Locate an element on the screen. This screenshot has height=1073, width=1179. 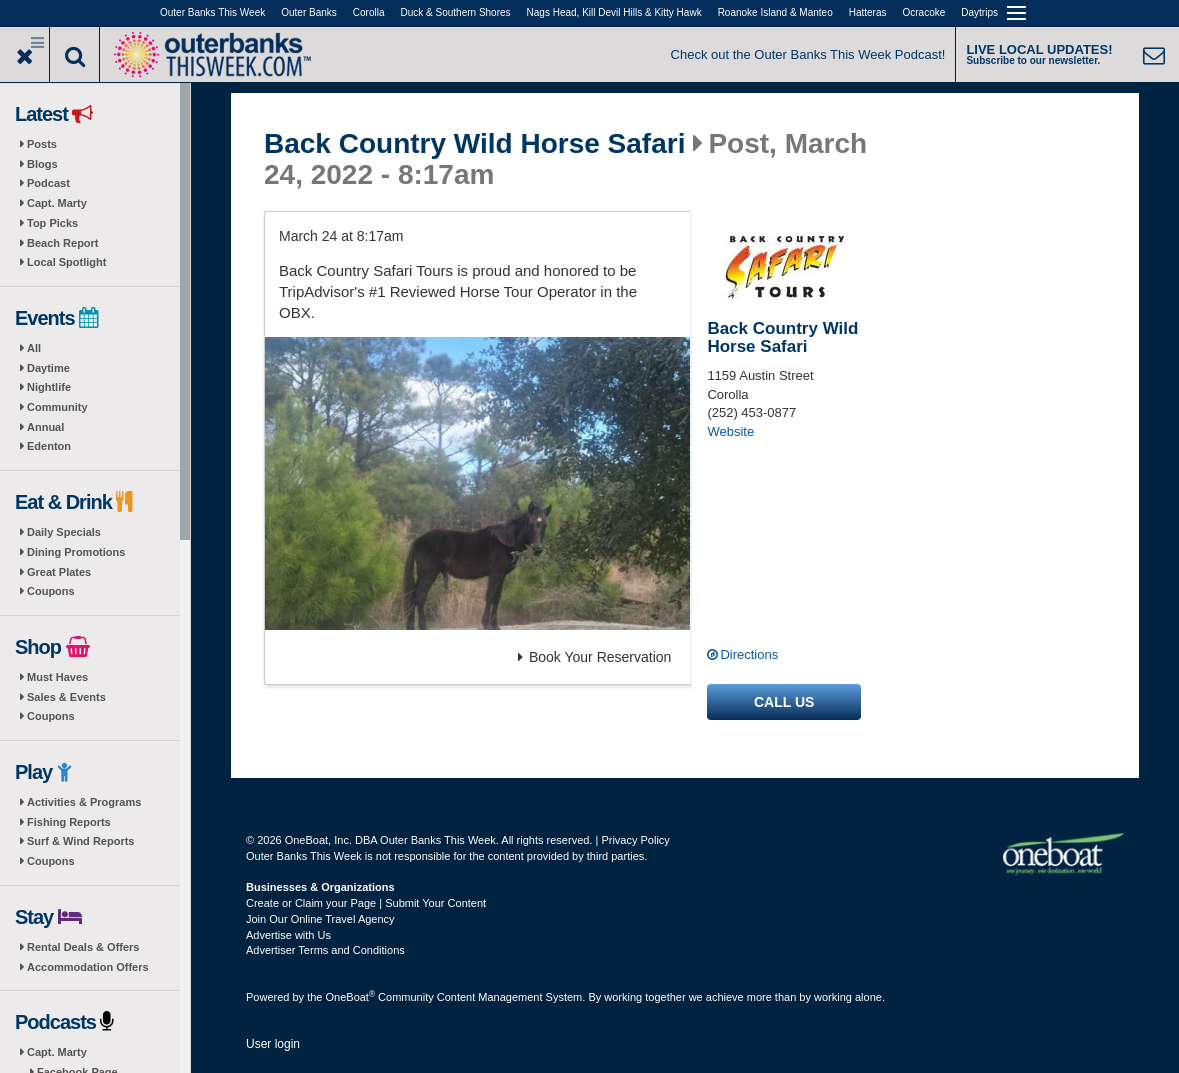
Outer Banks This Week is located at coordinates (212, 12).